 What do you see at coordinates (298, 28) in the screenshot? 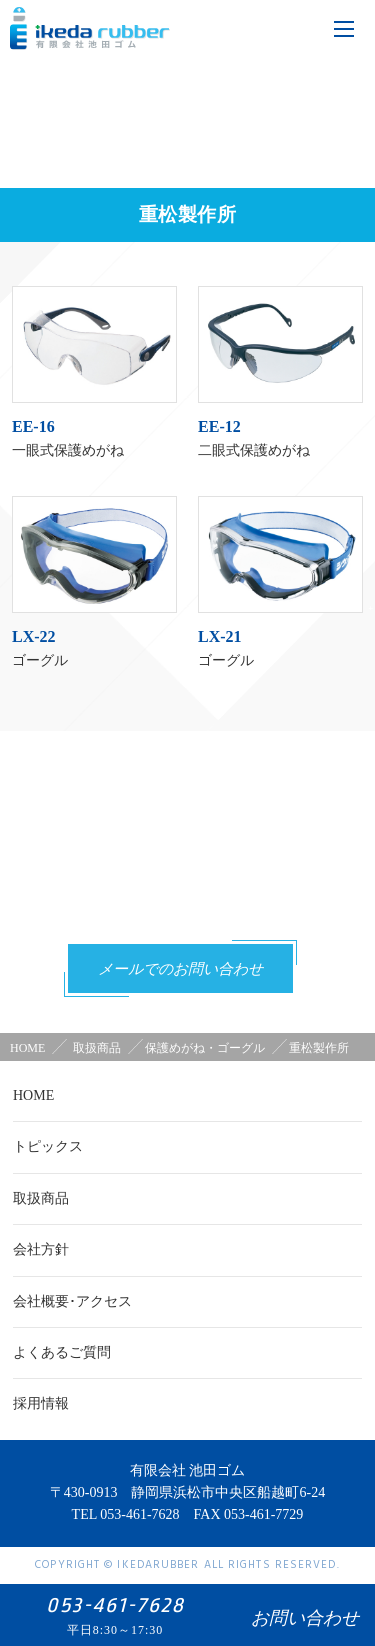
I see `mail` at bounding box center [298, 28].